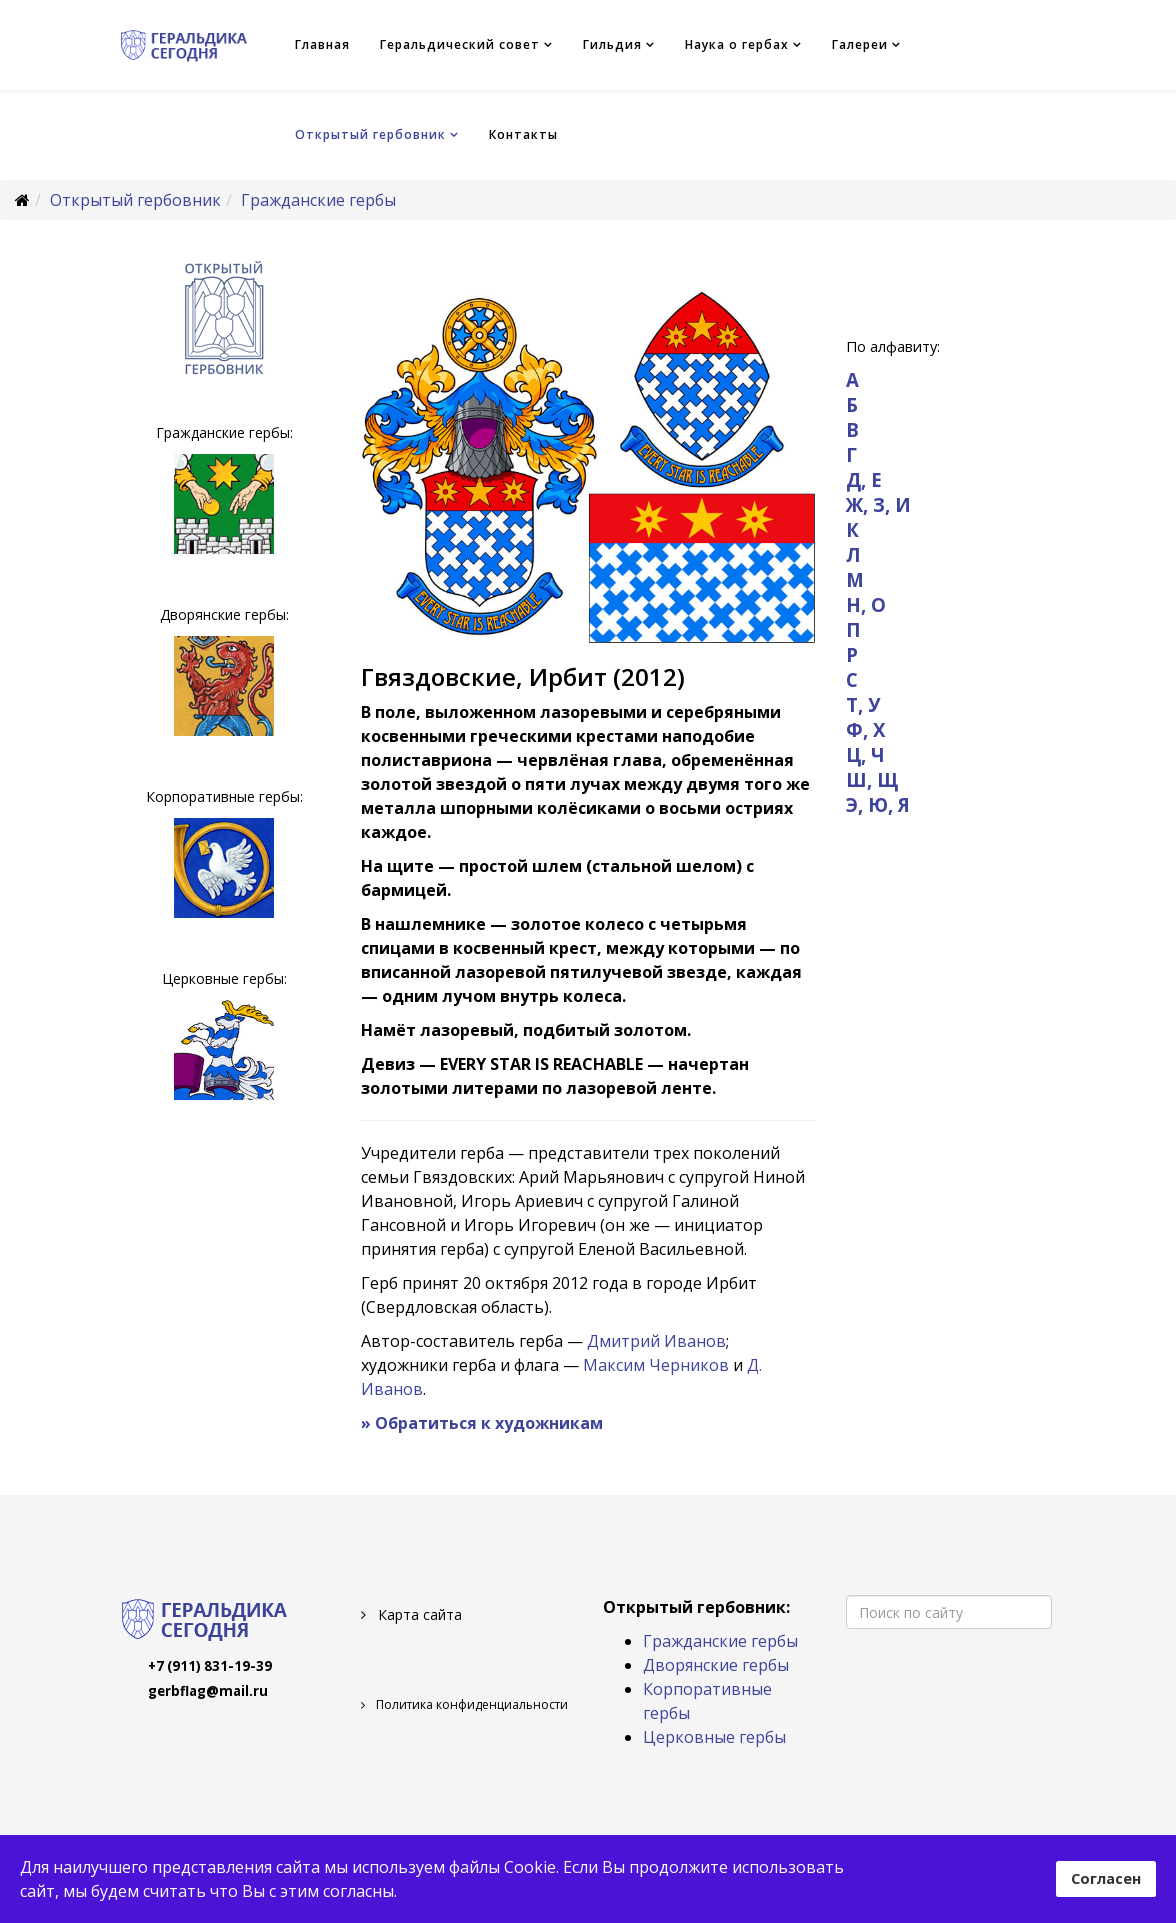 This screenshot has width=1176, height=1923. Describe the element at coordinates (470, 1704) in the screenshot. I see `Политика конфиденциальности` at that location.